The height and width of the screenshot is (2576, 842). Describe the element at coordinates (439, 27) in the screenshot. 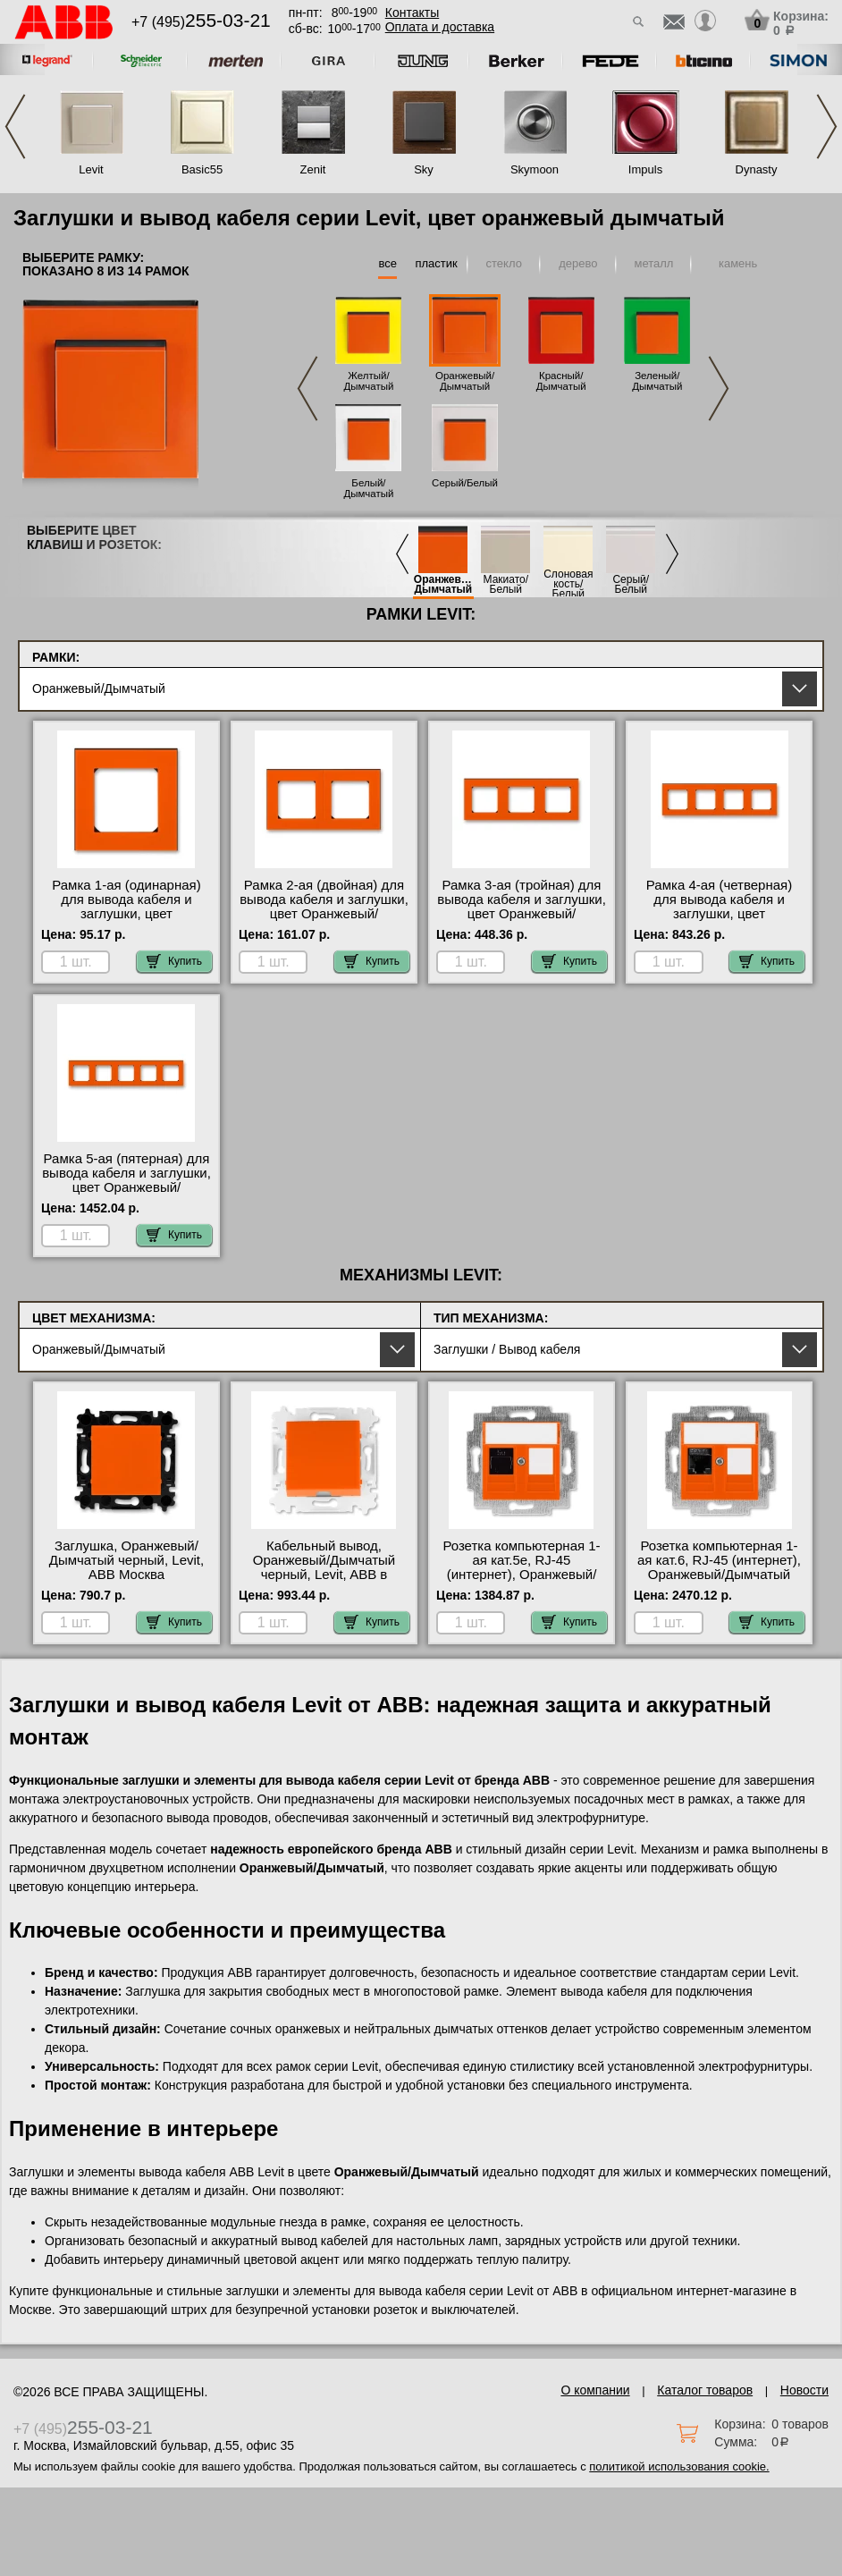

I see `Оплата и доставка` at that location.